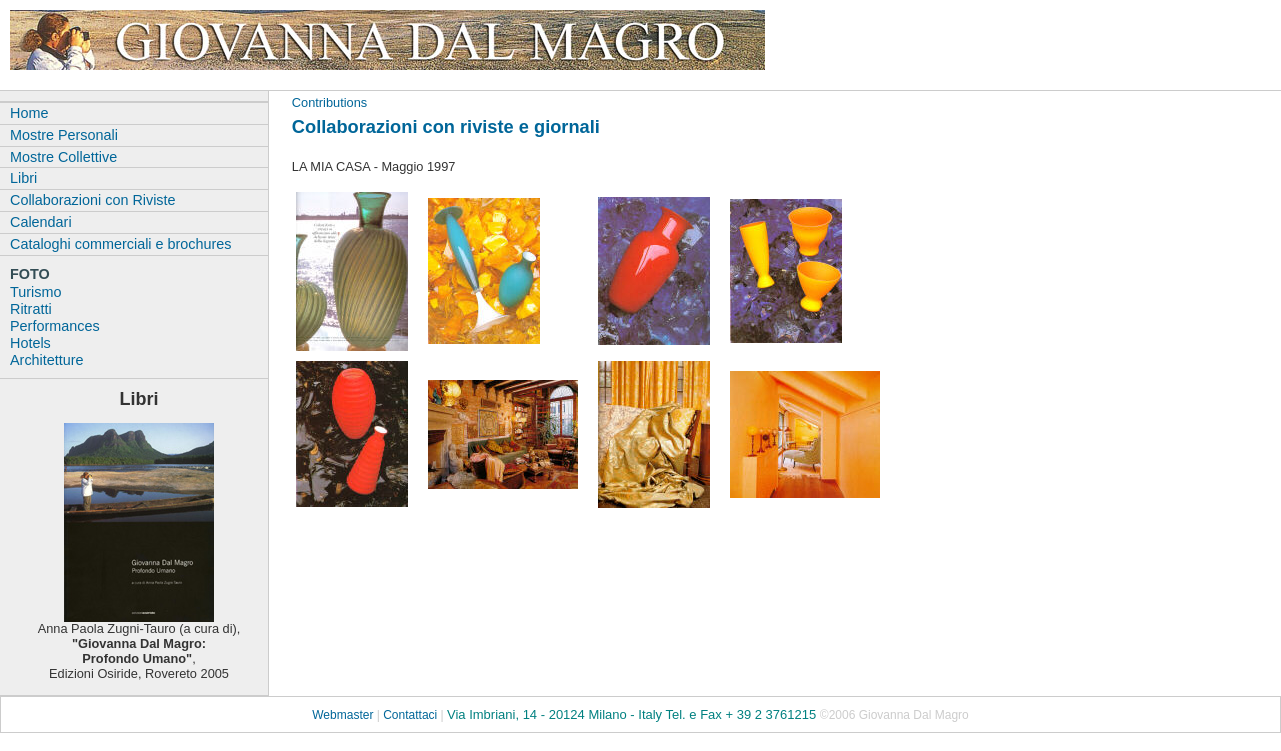 This screenshot has height=751, width=1281. What do you see at coordinates (55, 326) in the screenshot?
I see `Performances` at bounding box center [55, 326].